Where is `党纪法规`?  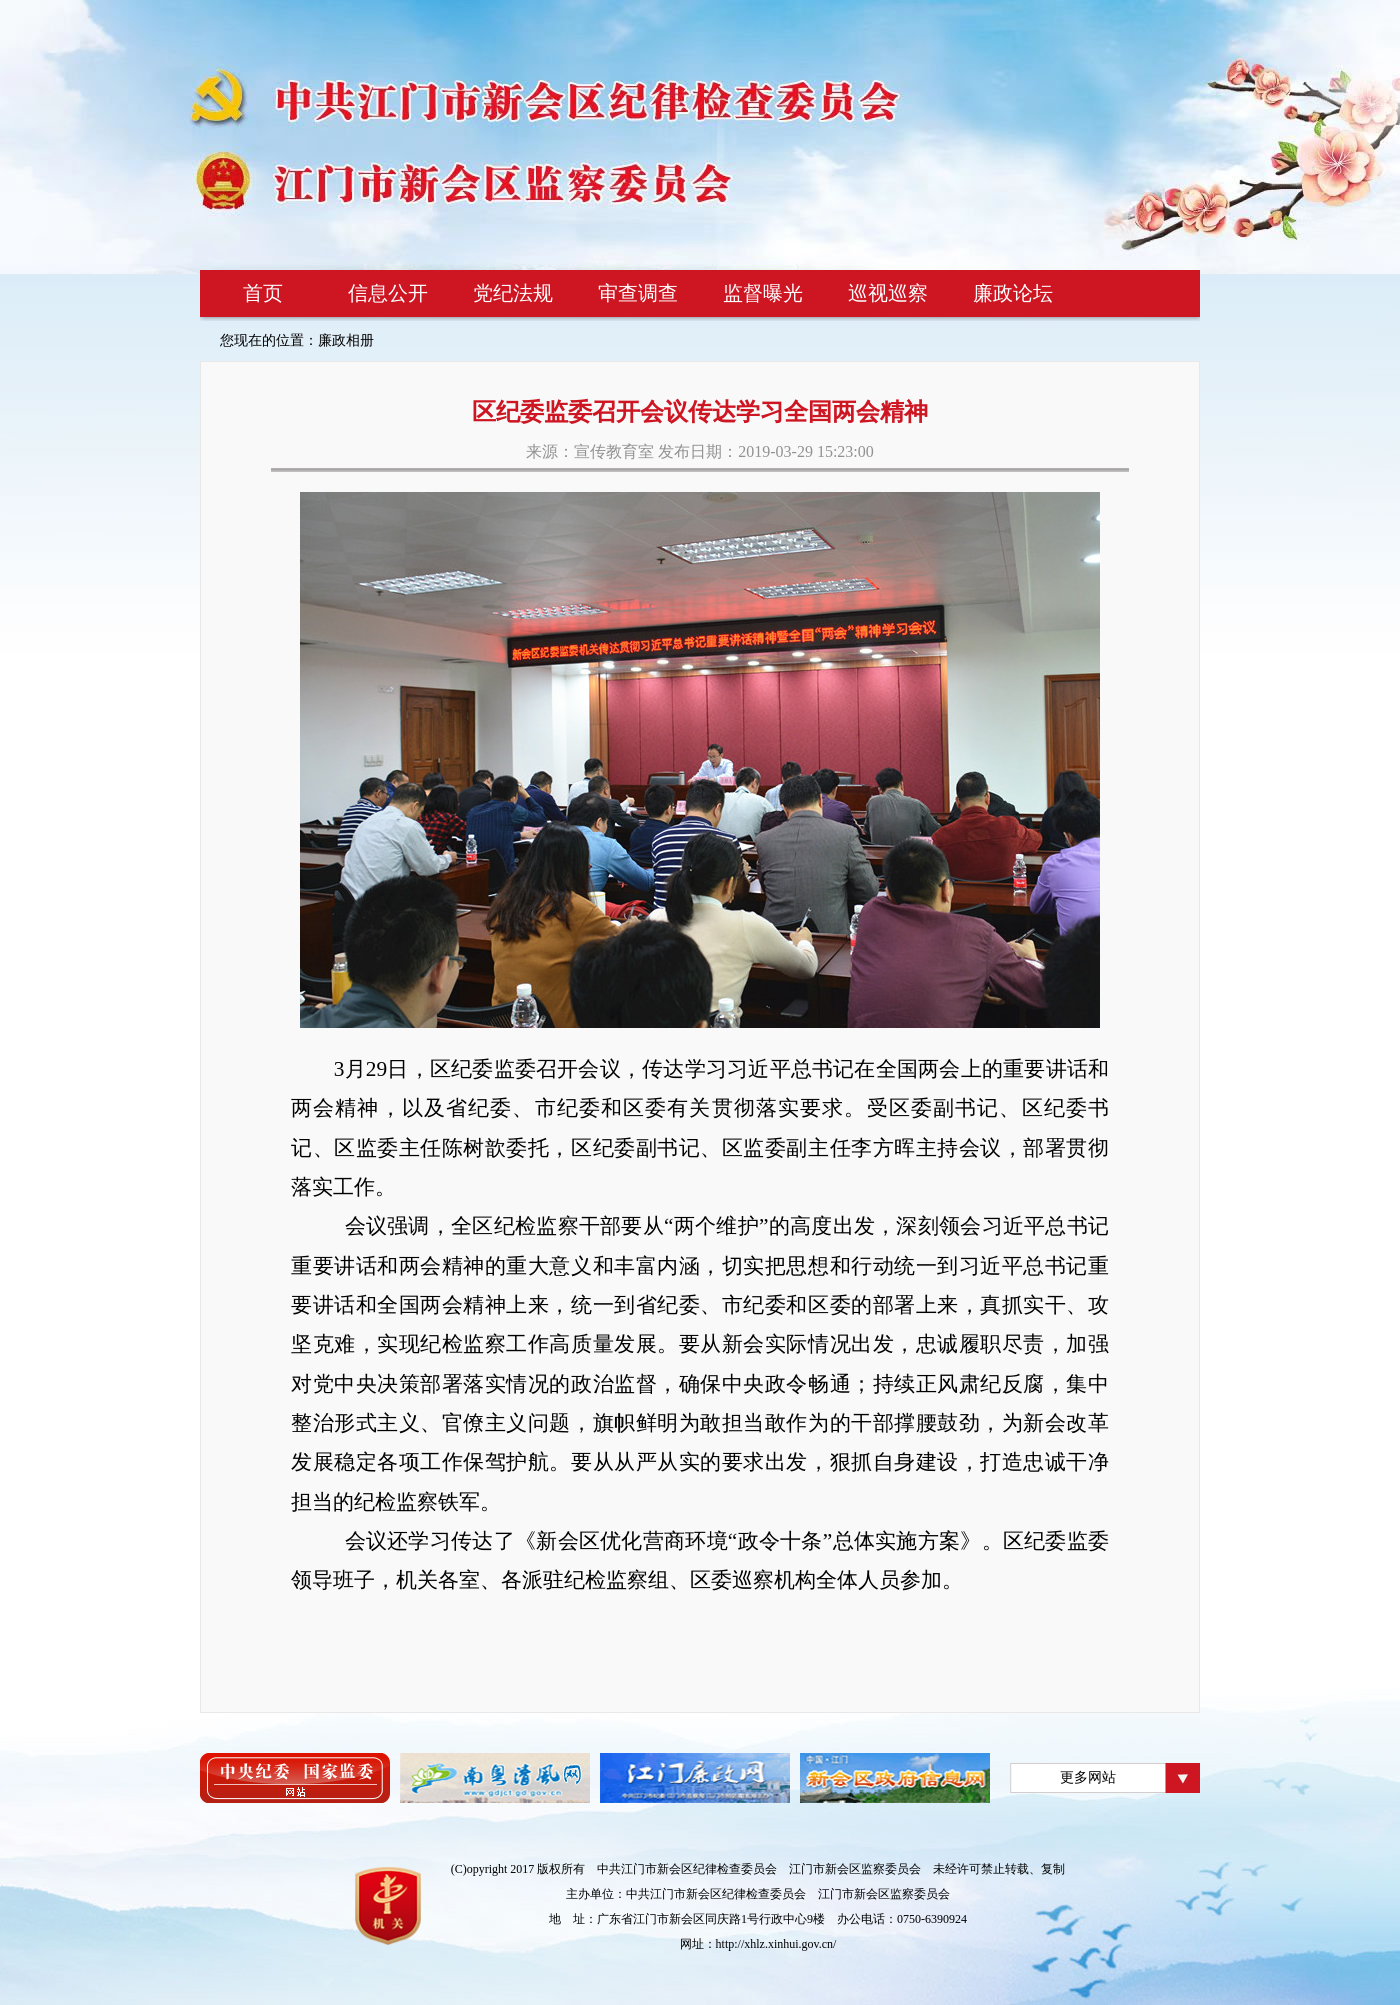 党纪法规 is located at coordinates (513, 293).